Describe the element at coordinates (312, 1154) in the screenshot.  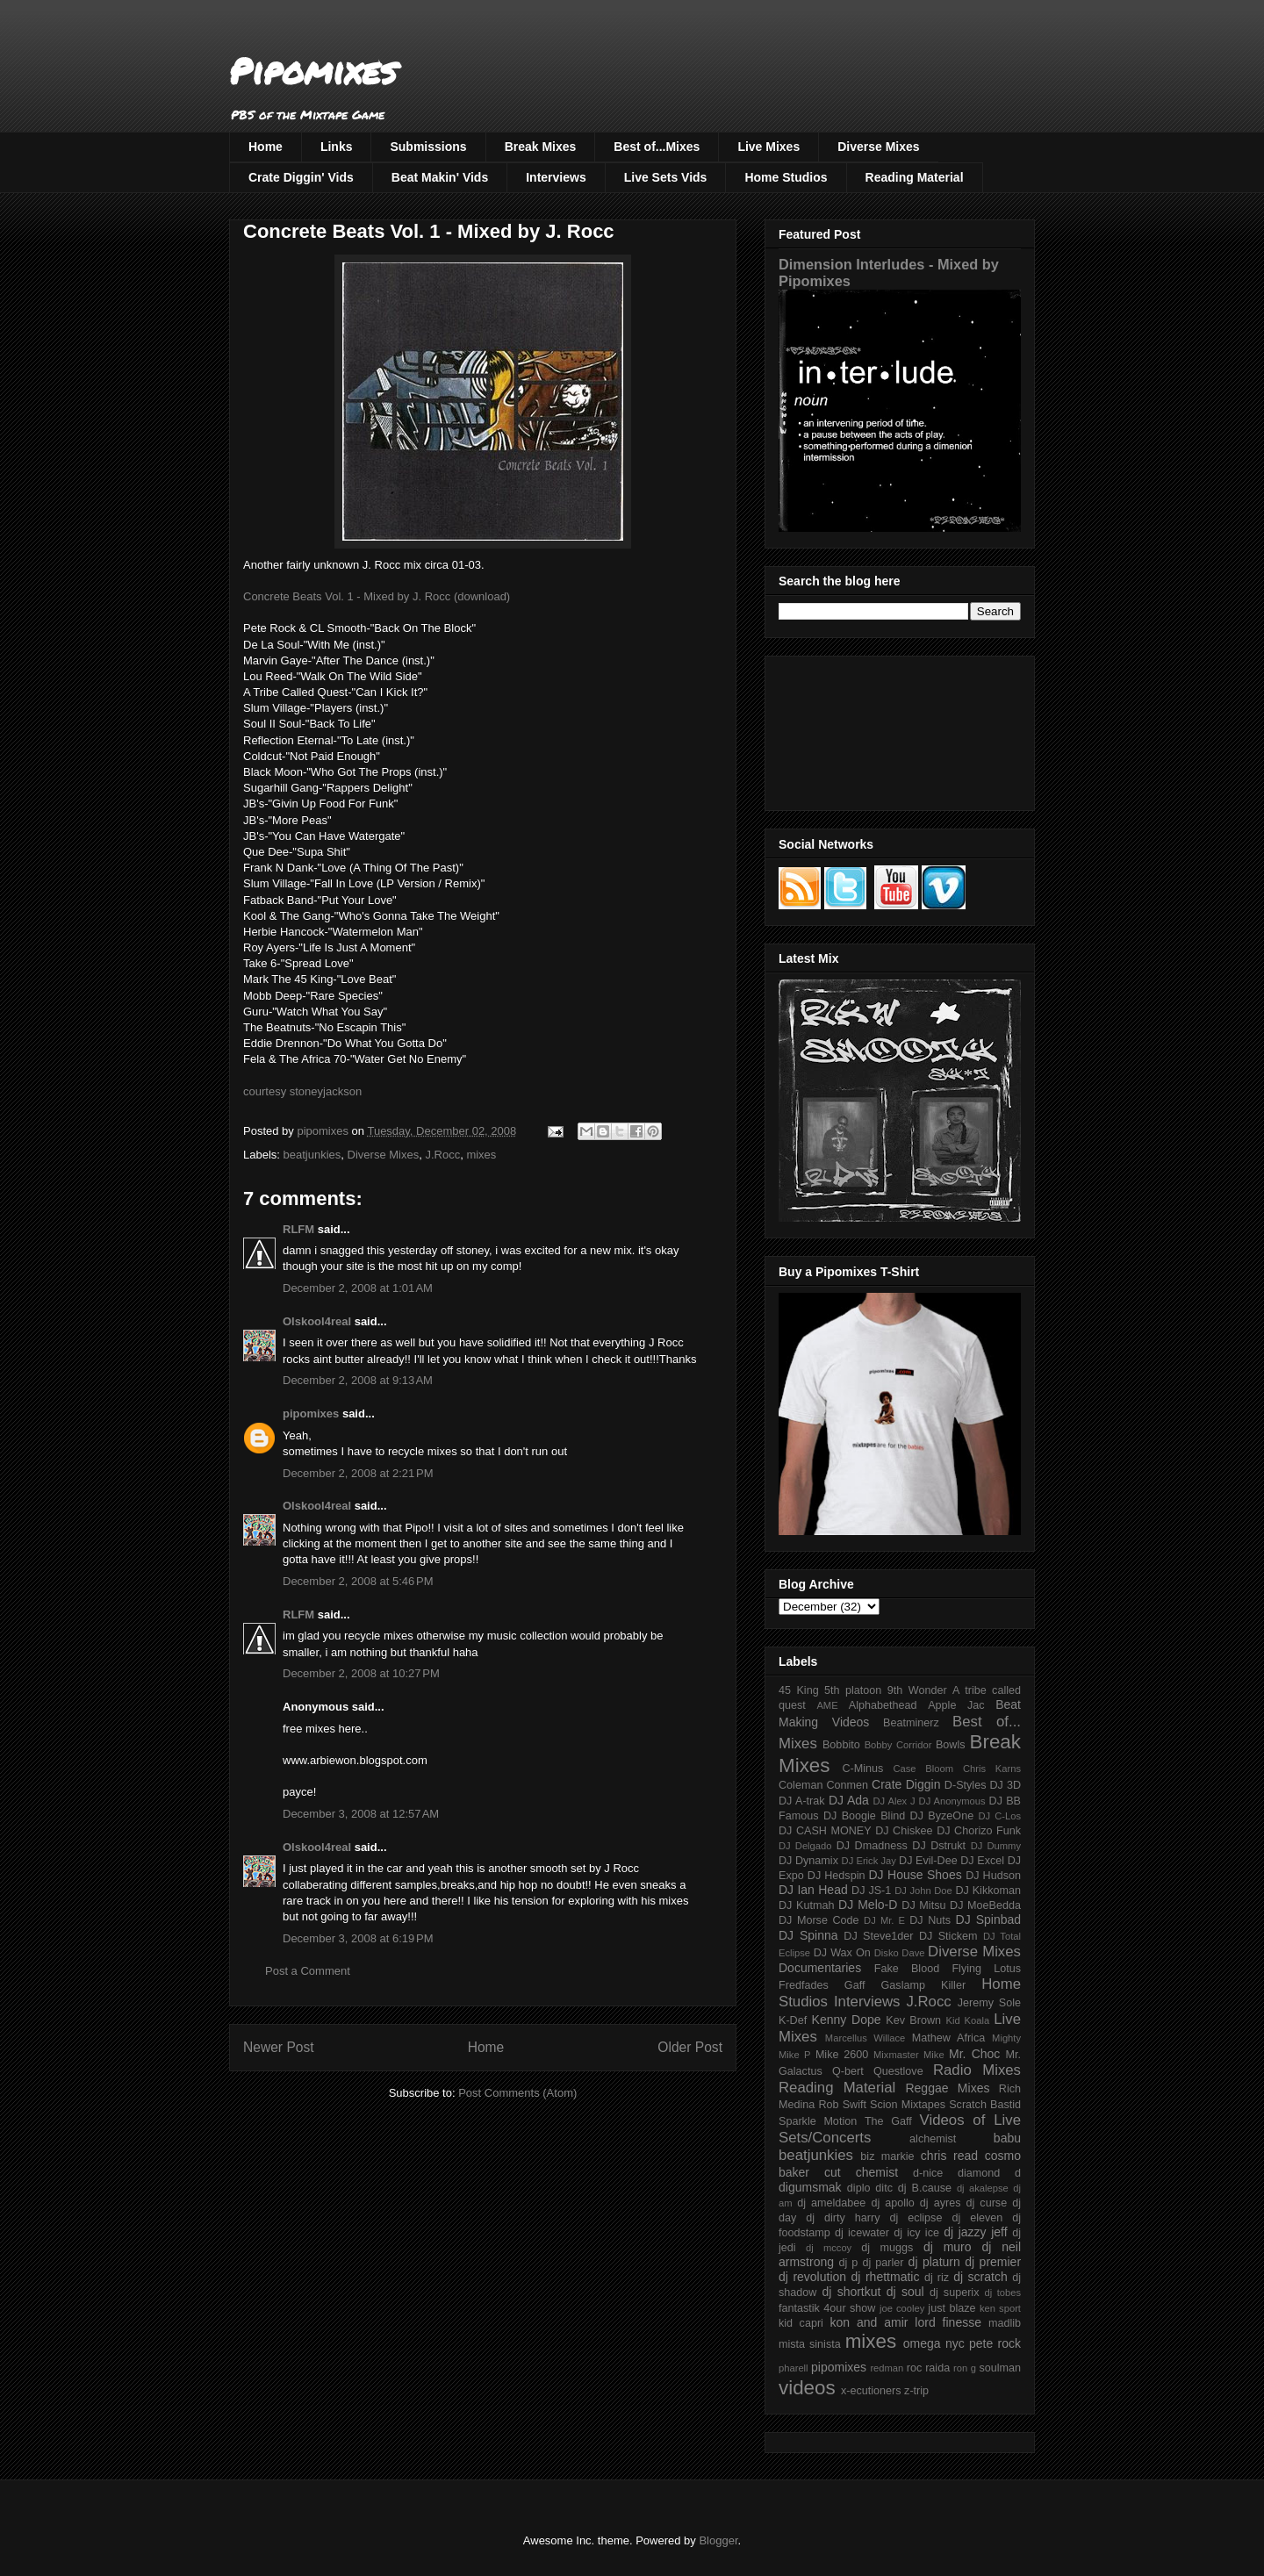
I see `beatjunkies` at that location.